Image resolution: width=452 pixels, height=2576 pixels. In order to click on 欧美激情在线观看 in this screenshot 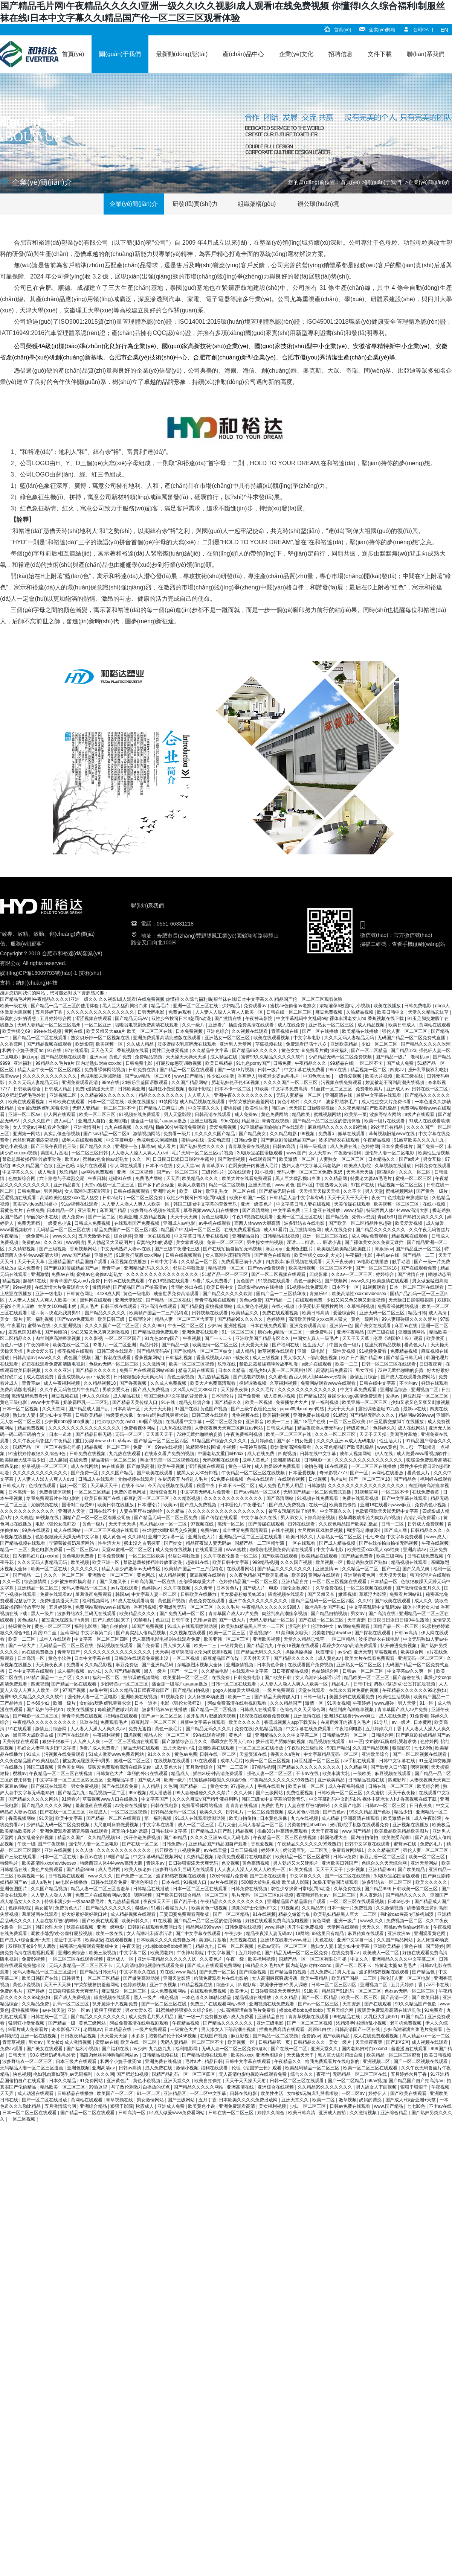, I will do `click(390, 1280)`.